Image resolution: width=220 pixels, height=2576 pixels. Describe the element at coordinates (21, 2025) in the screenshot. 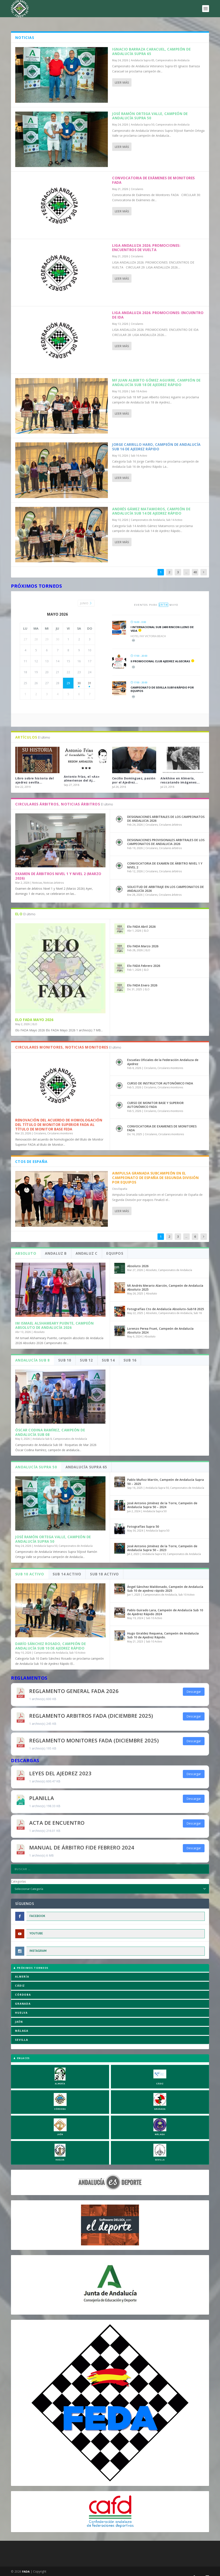

I see `MÁLAGA` at that location.